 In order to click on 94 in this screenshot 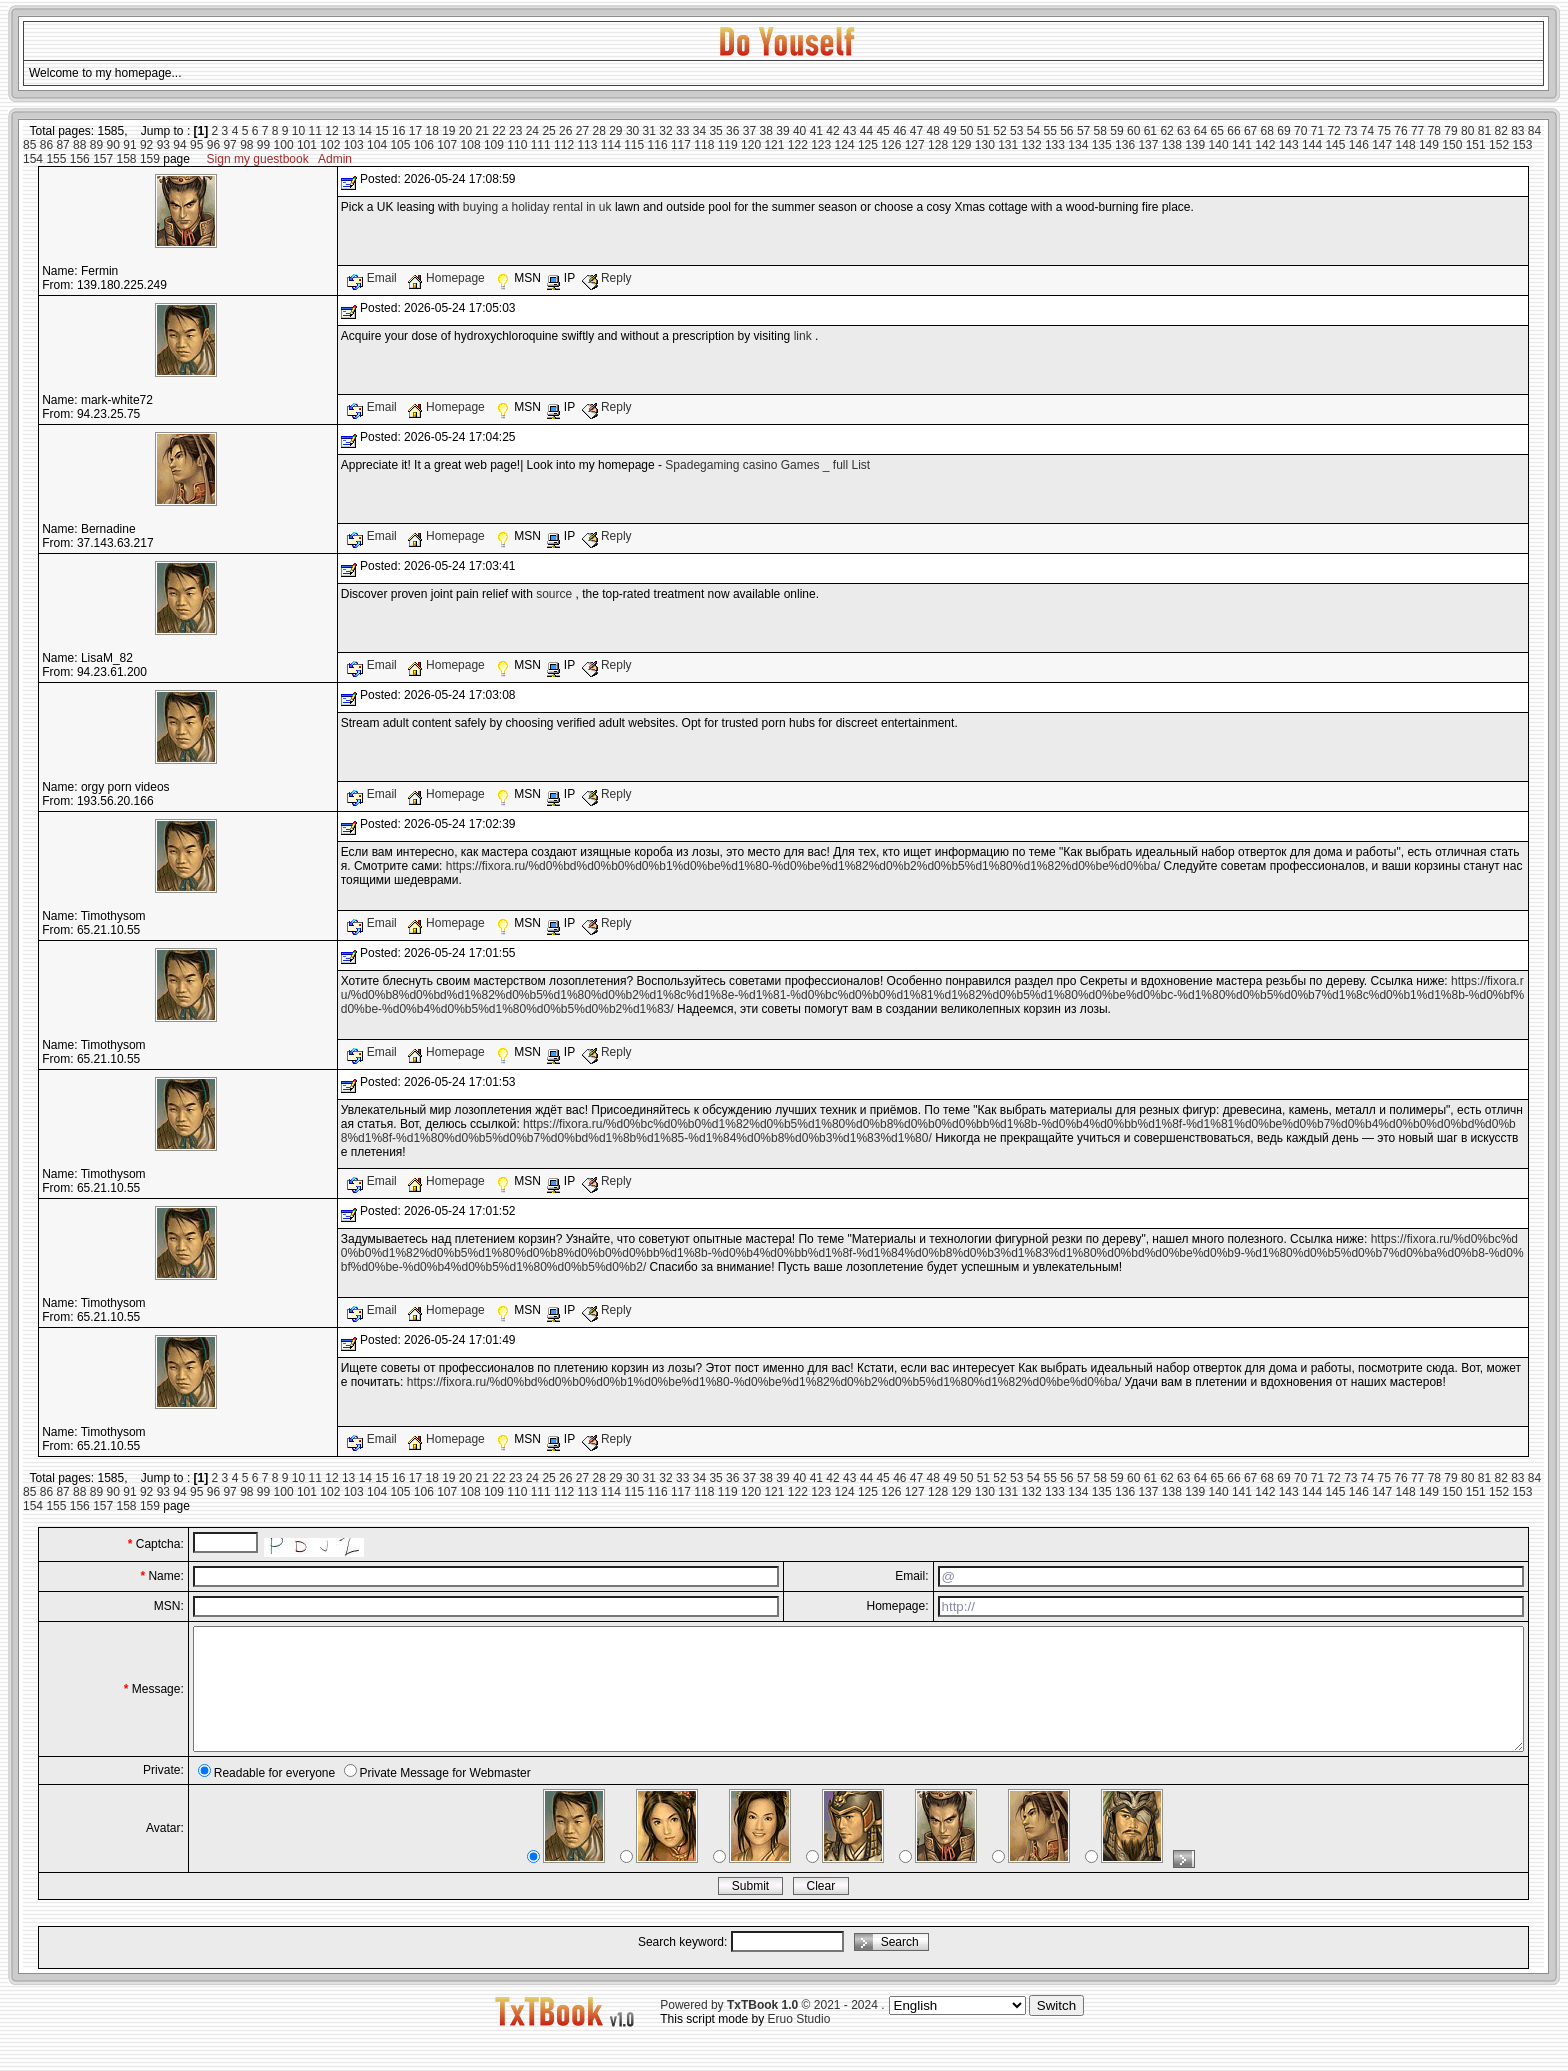, I will do `click(179, 145)`.